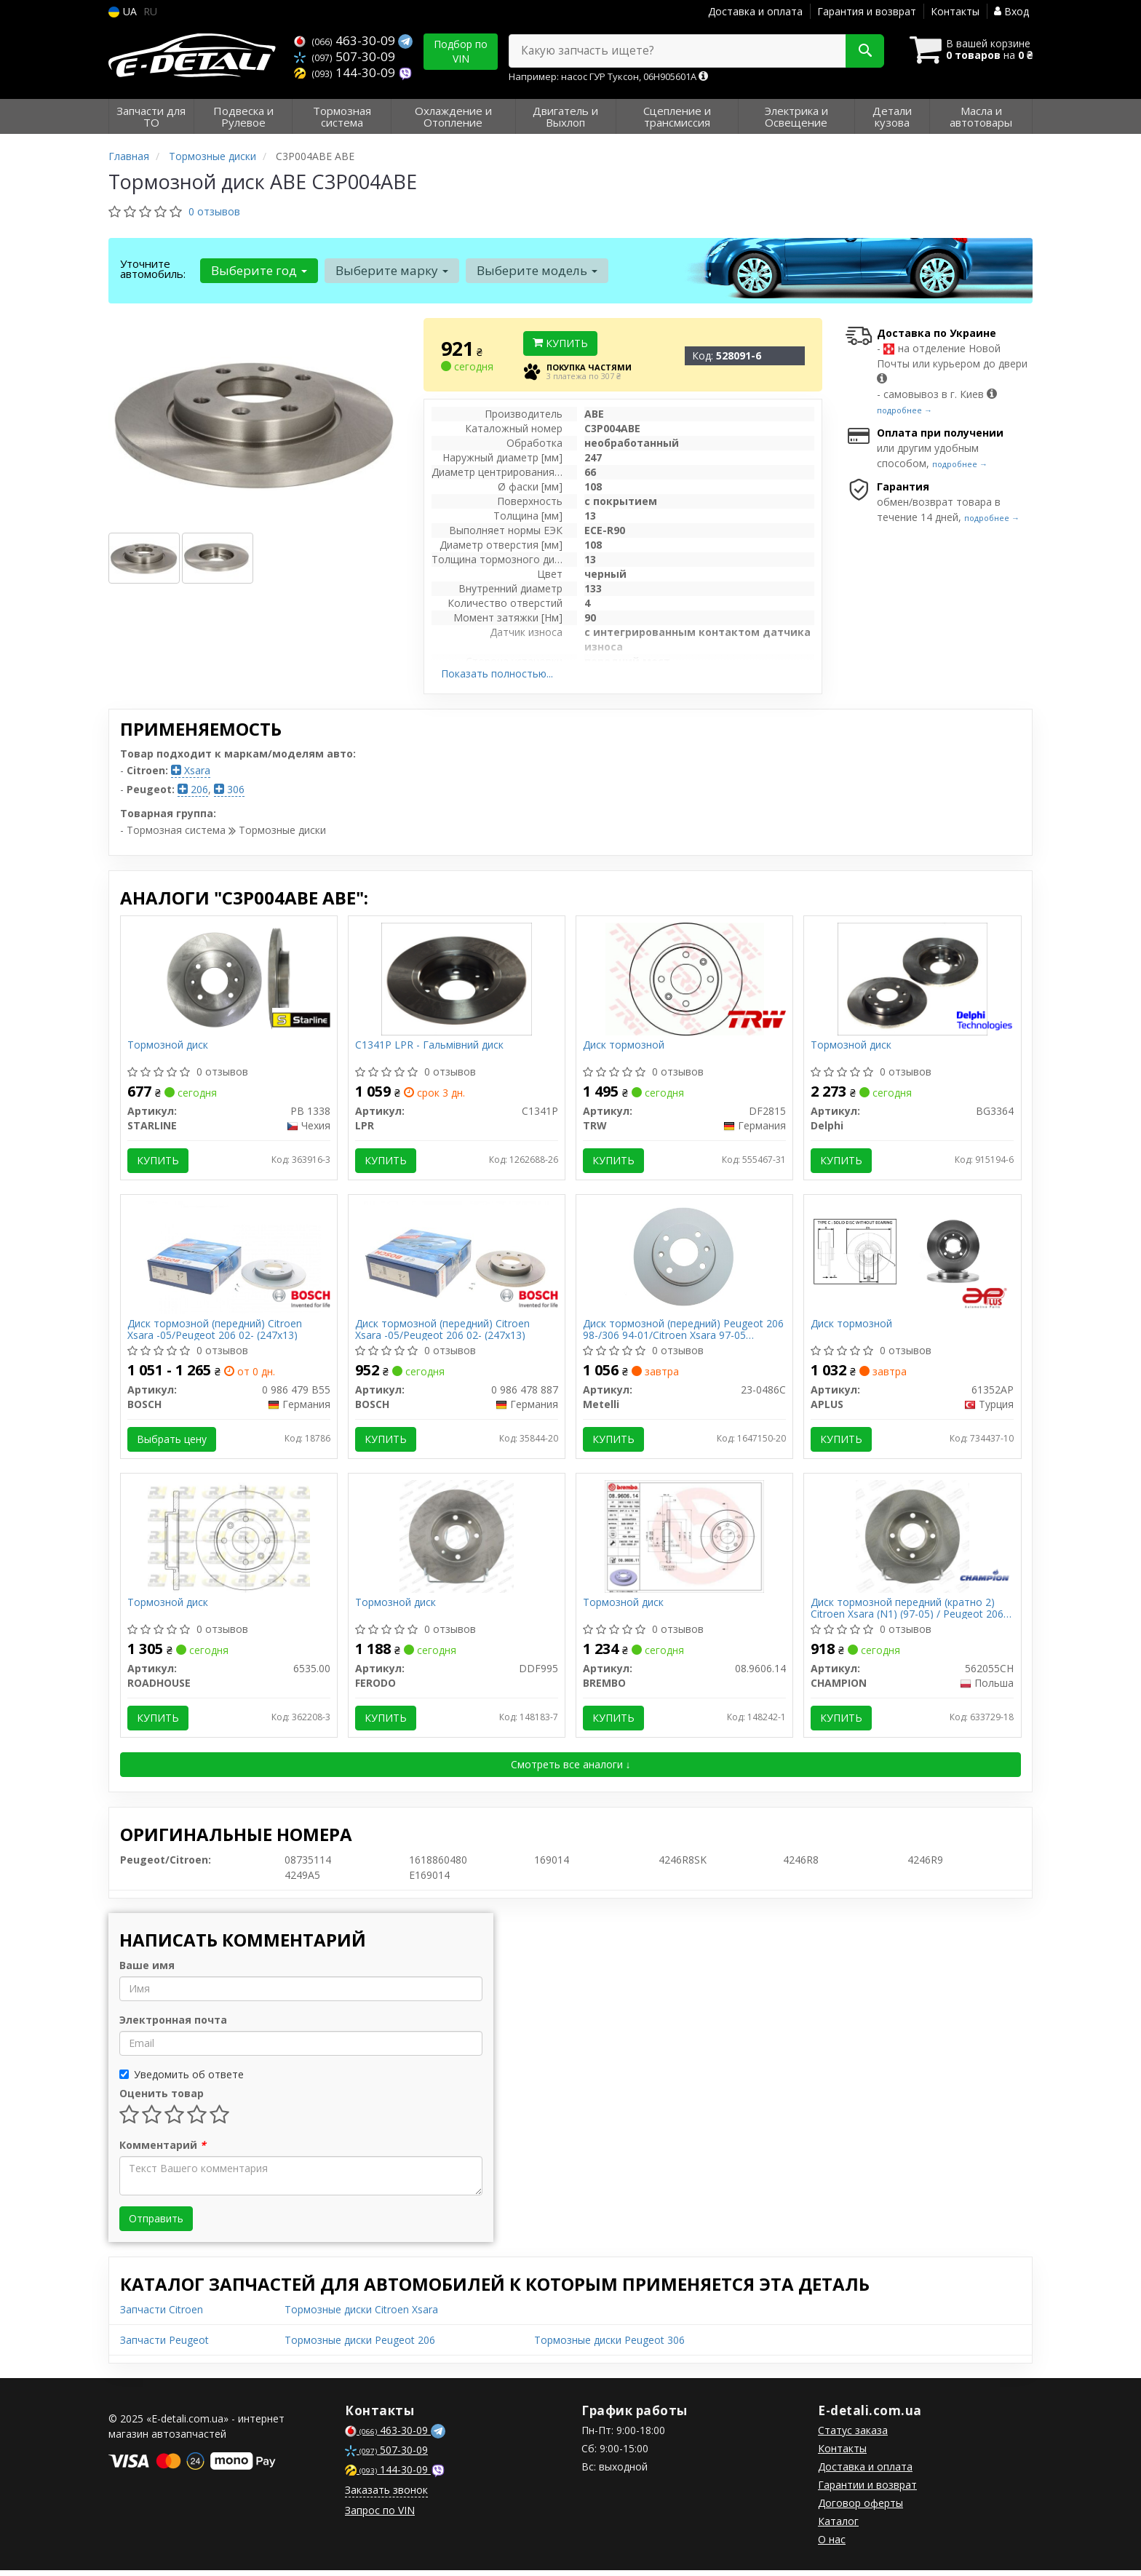 The image size is (1141, 2576). What do you see at coordinates (560, 343) in the screenshot?
I see `Купить` at bounding box center [560, 343].